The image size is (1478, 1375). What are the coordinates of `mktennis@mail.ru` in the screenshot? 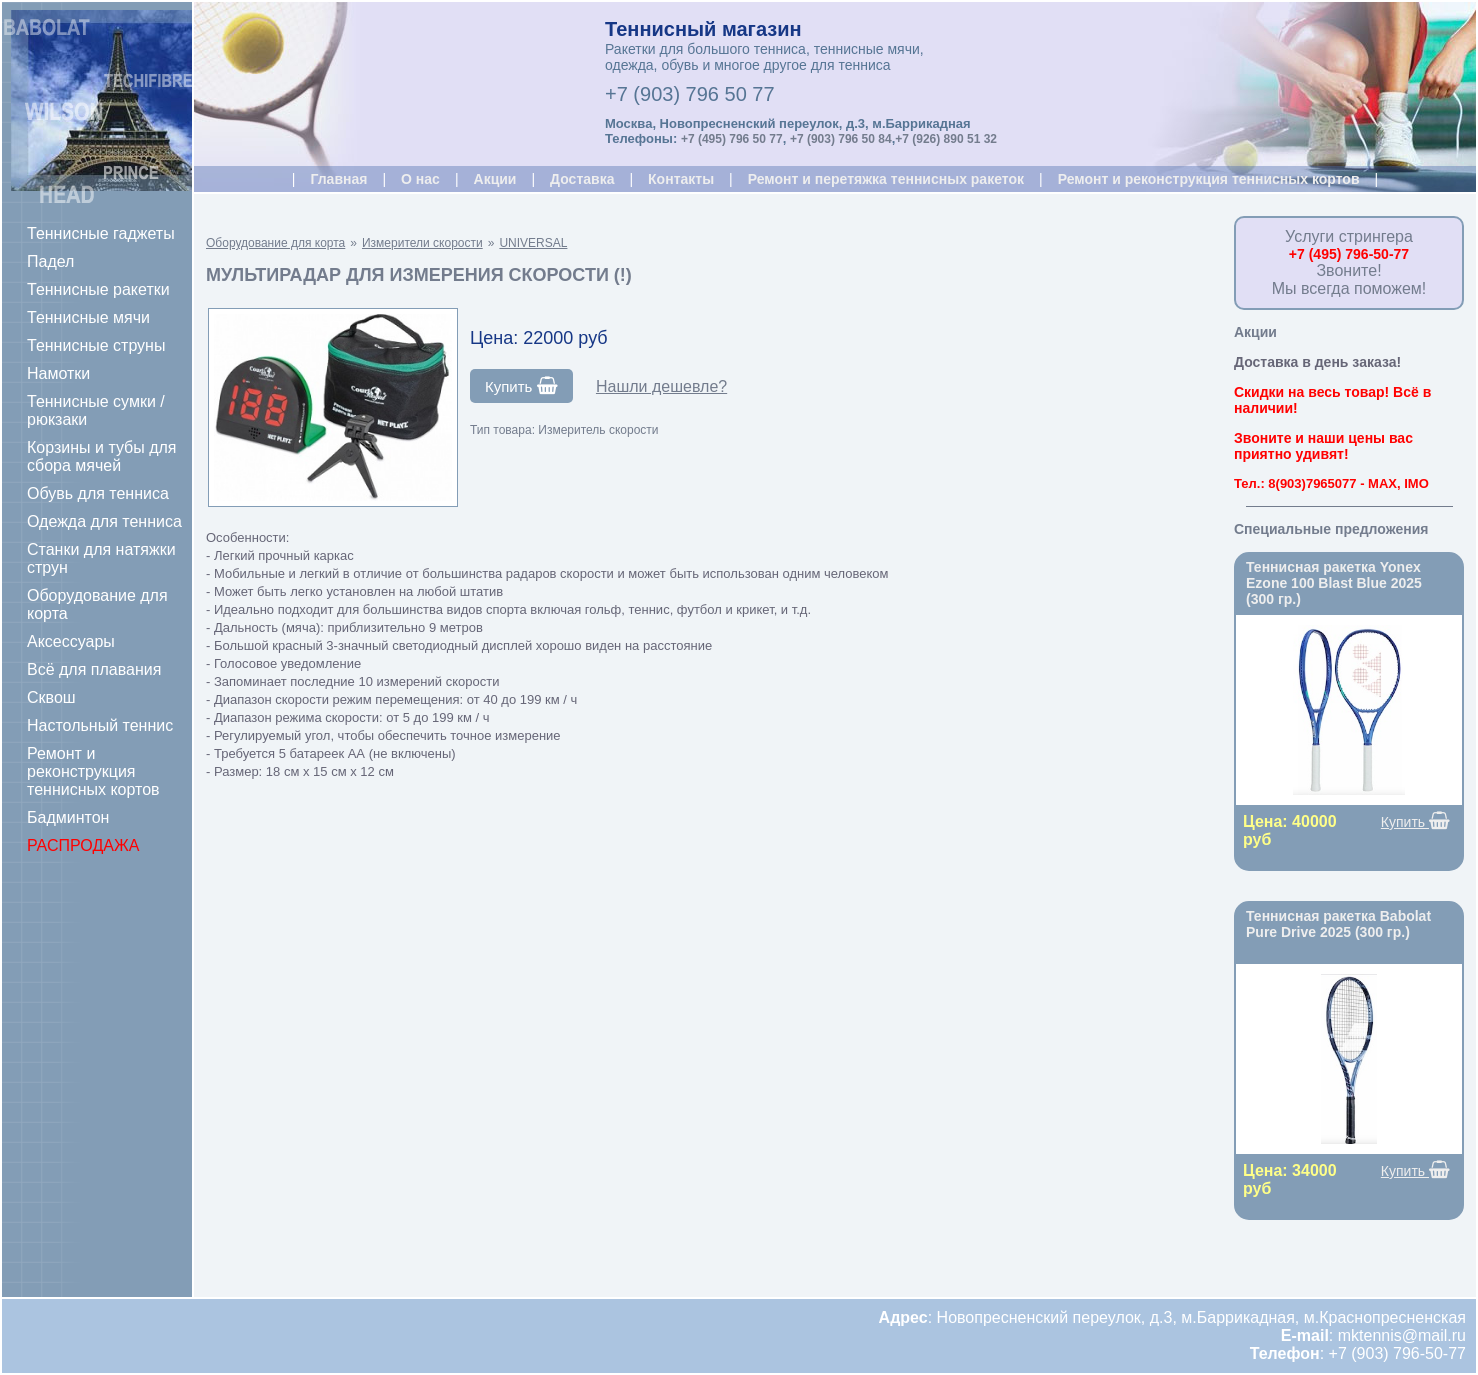 It's located at (1402, 1335).